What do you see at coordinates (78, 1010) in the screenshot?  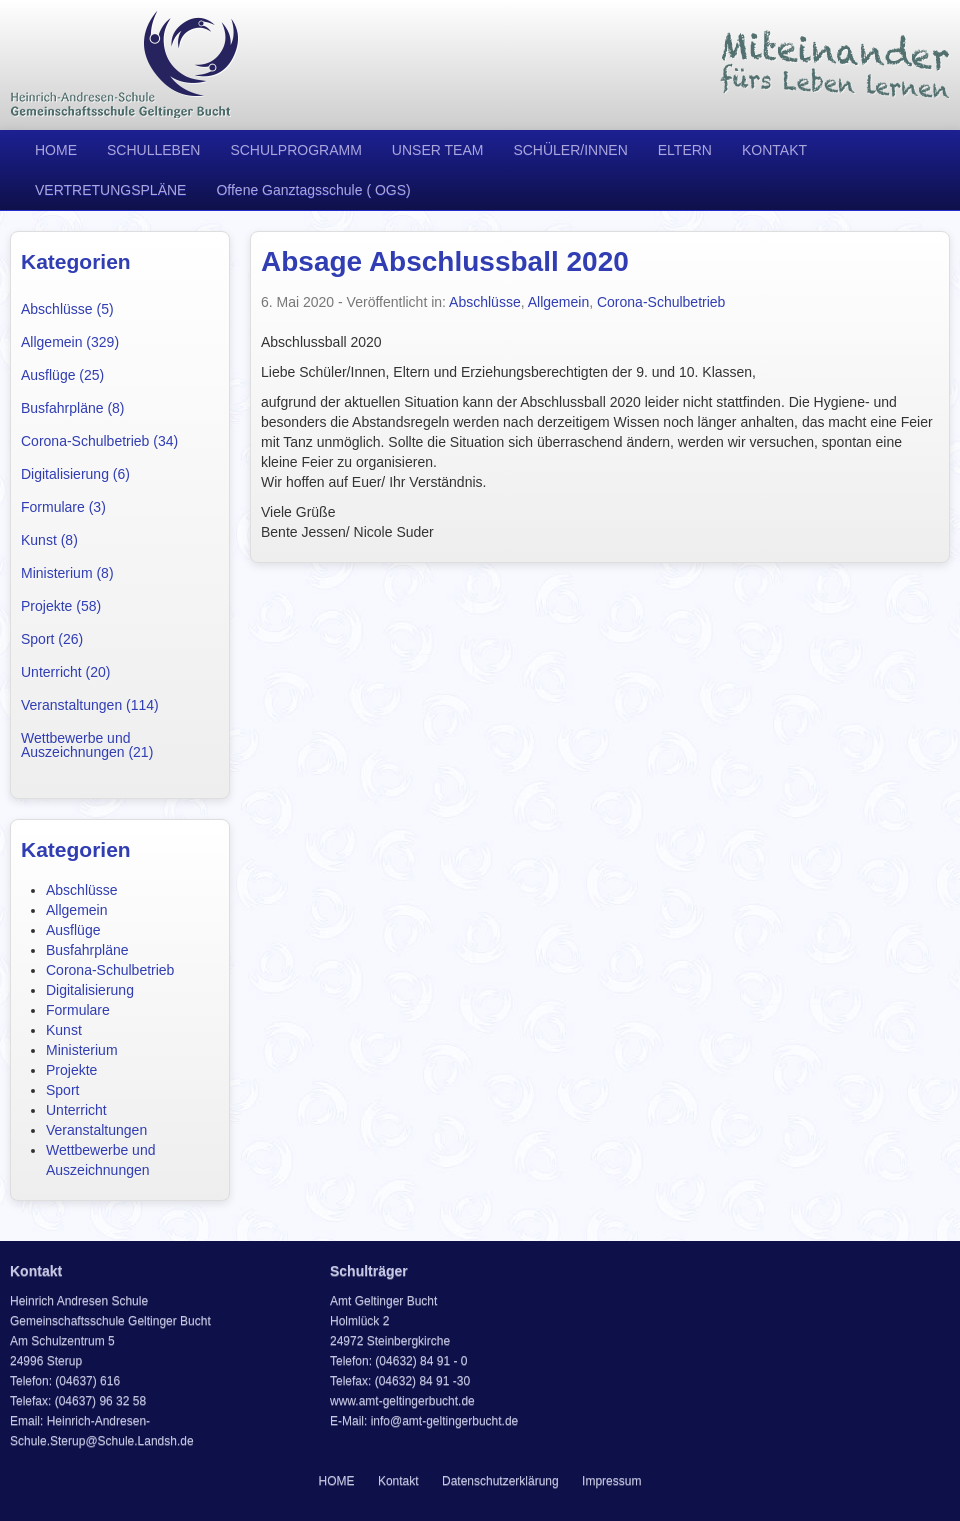 I see `Formulare` at bounding box center [78, 1010].